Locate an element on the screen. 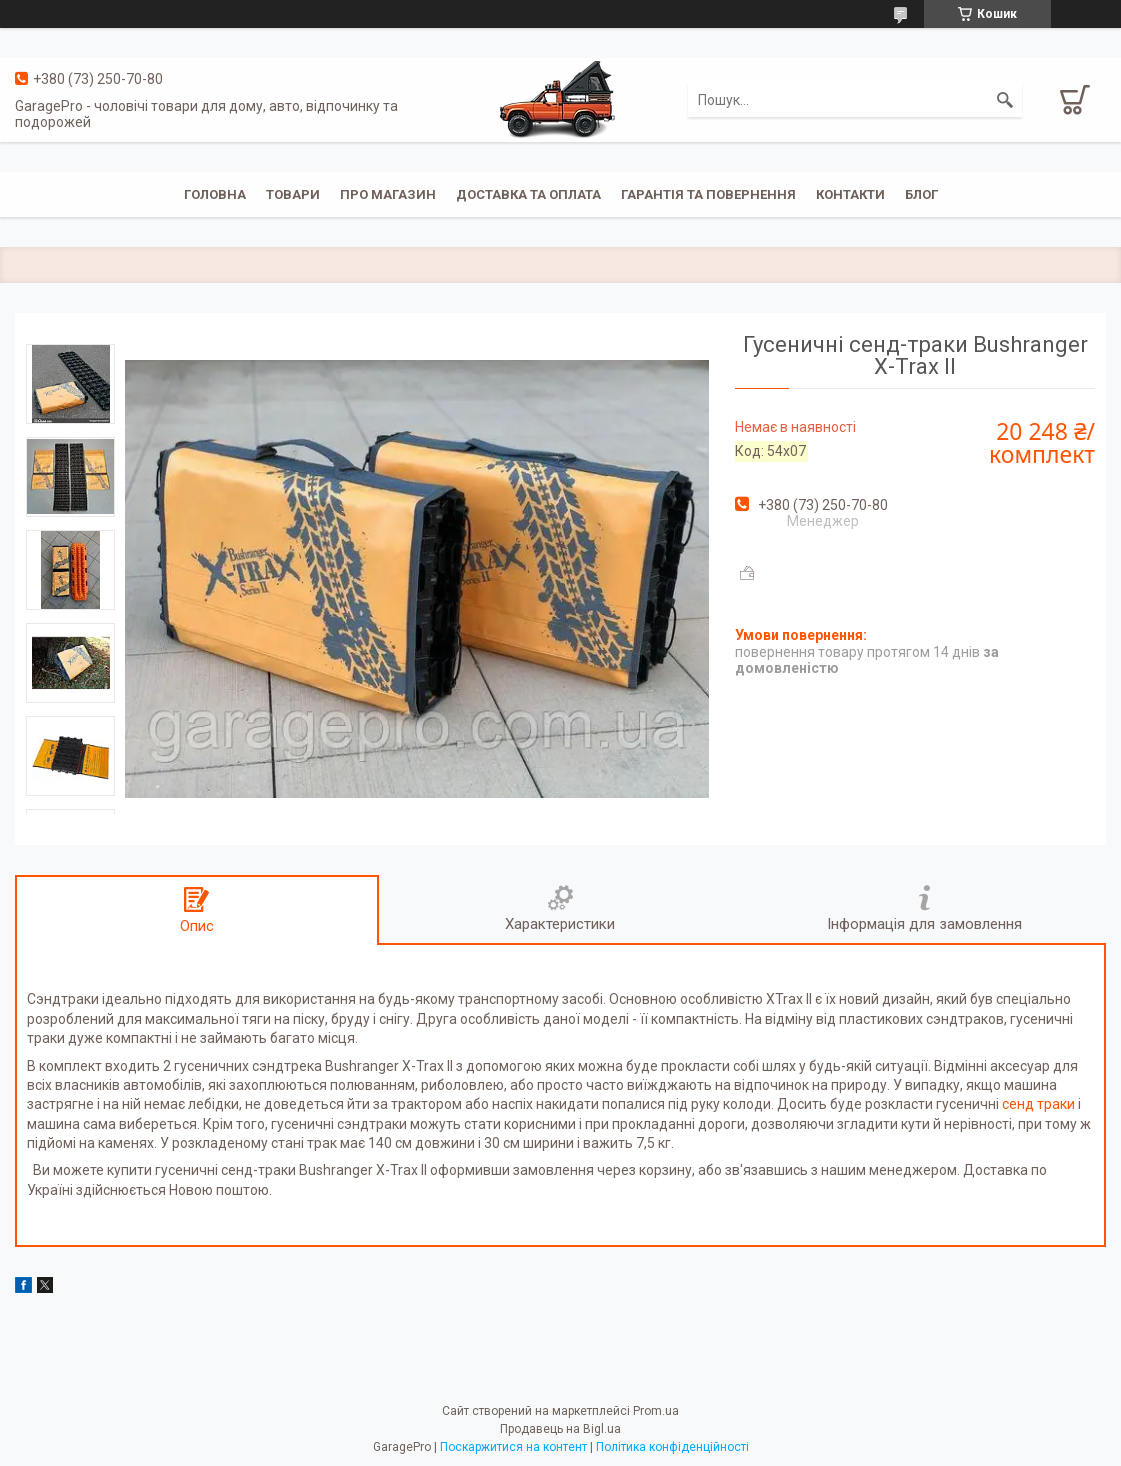  Блог is located at coordinates (921, 194).